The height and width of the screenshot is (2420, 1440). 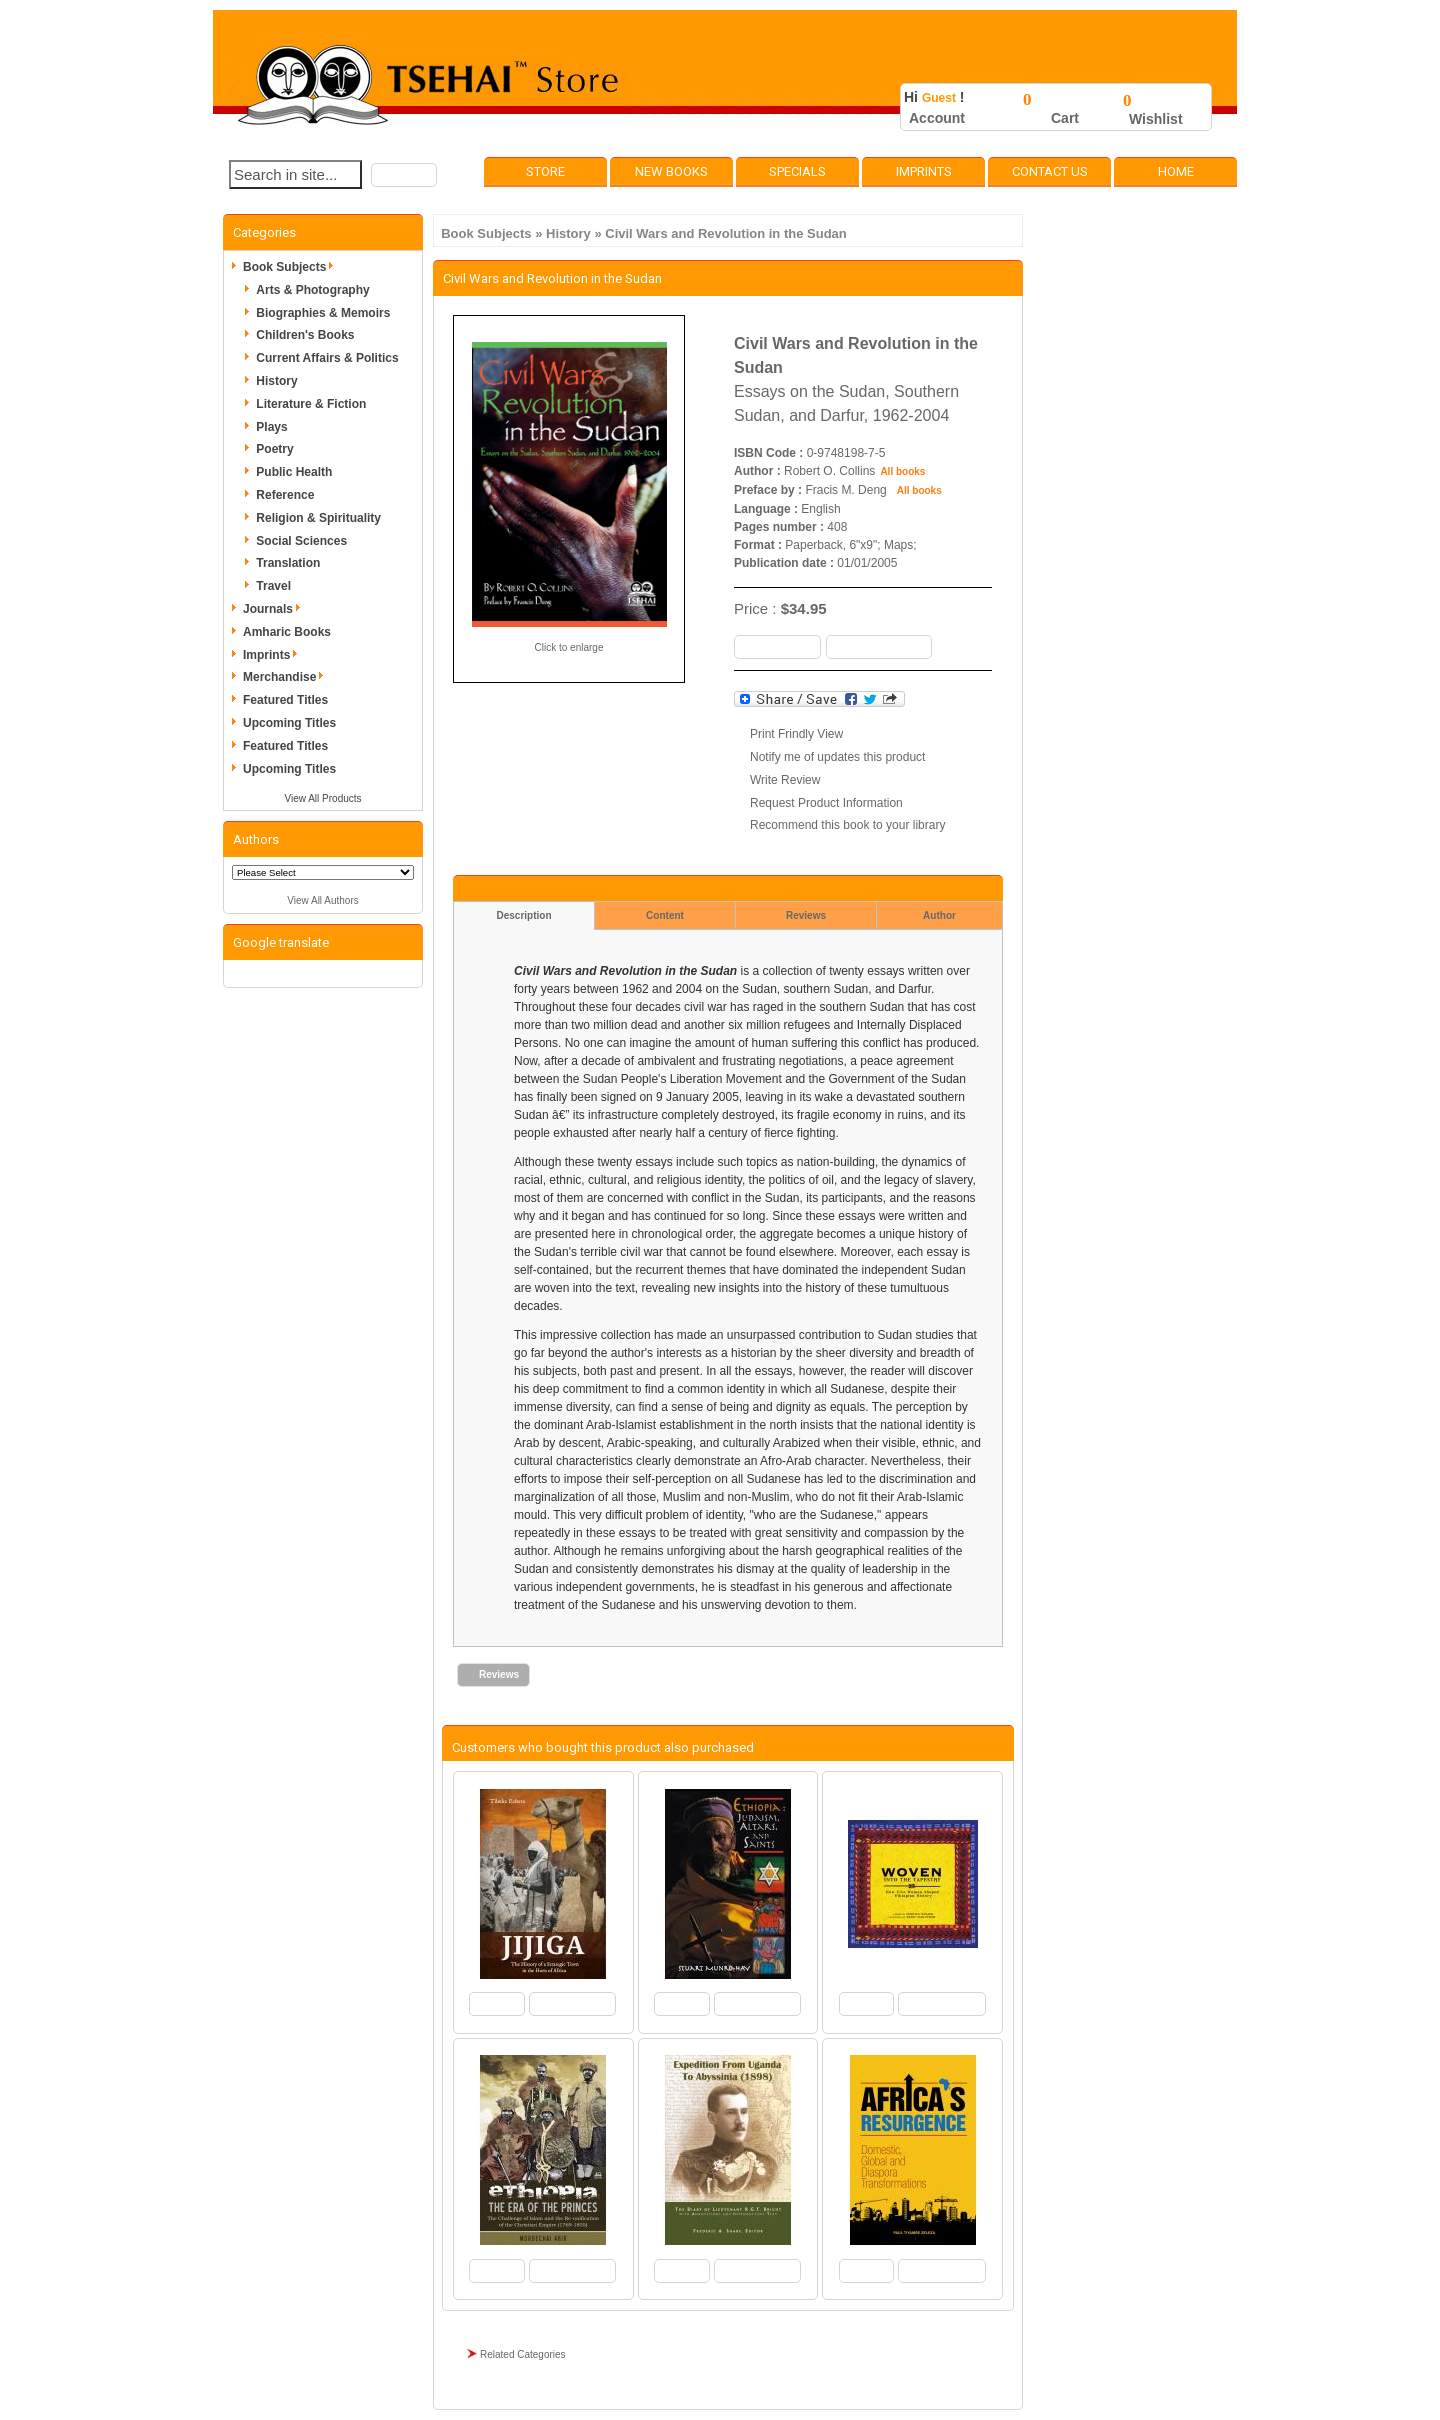 What do you see at coordinates (275, 609) in the screenshot?
I see `Journals` at bounding box center [275, 609].